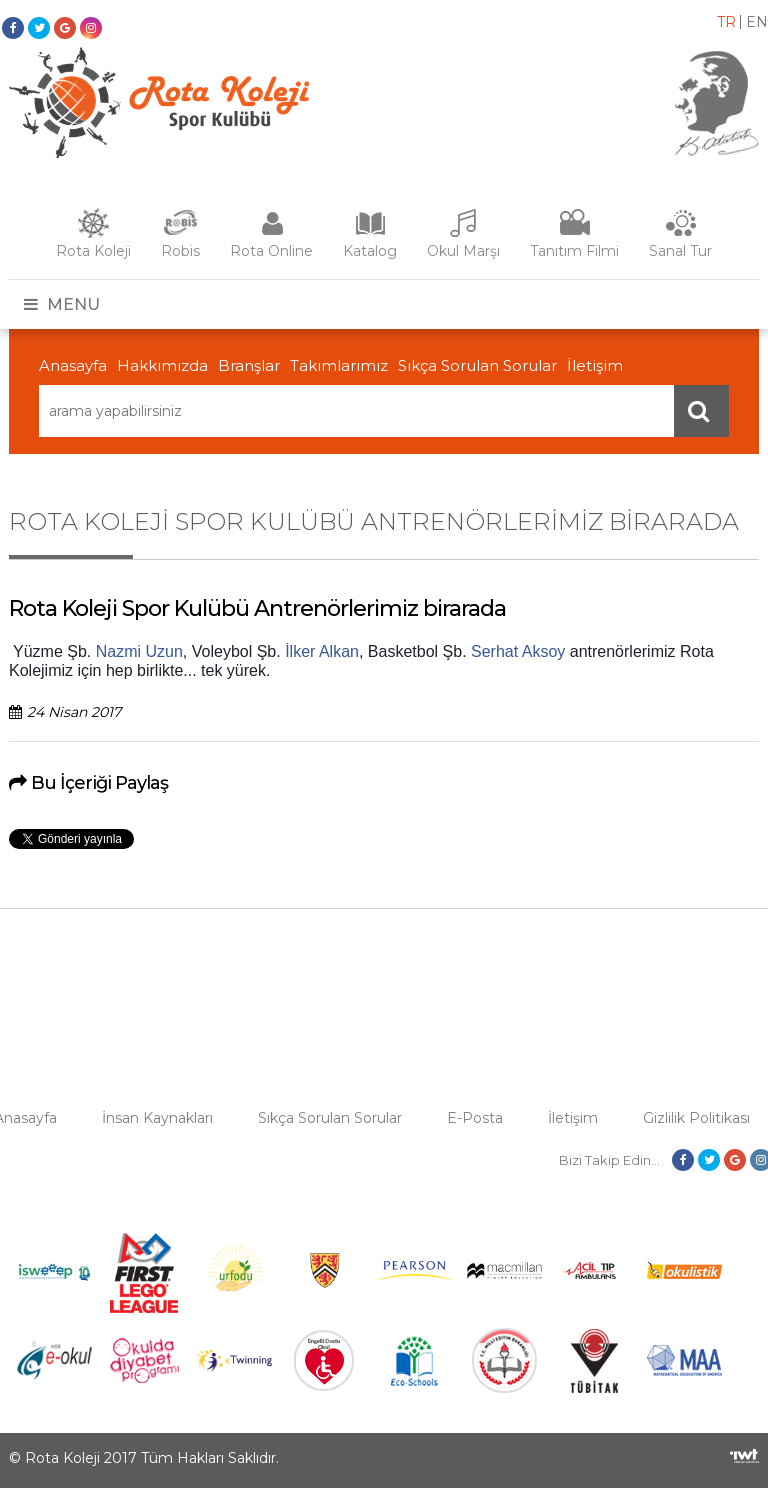 Image resolution: width=768 pixels, height=1488 pixels. Describe the element at coordinates (475, 1118) in the screenshot. I see `E-Posta` at that location.